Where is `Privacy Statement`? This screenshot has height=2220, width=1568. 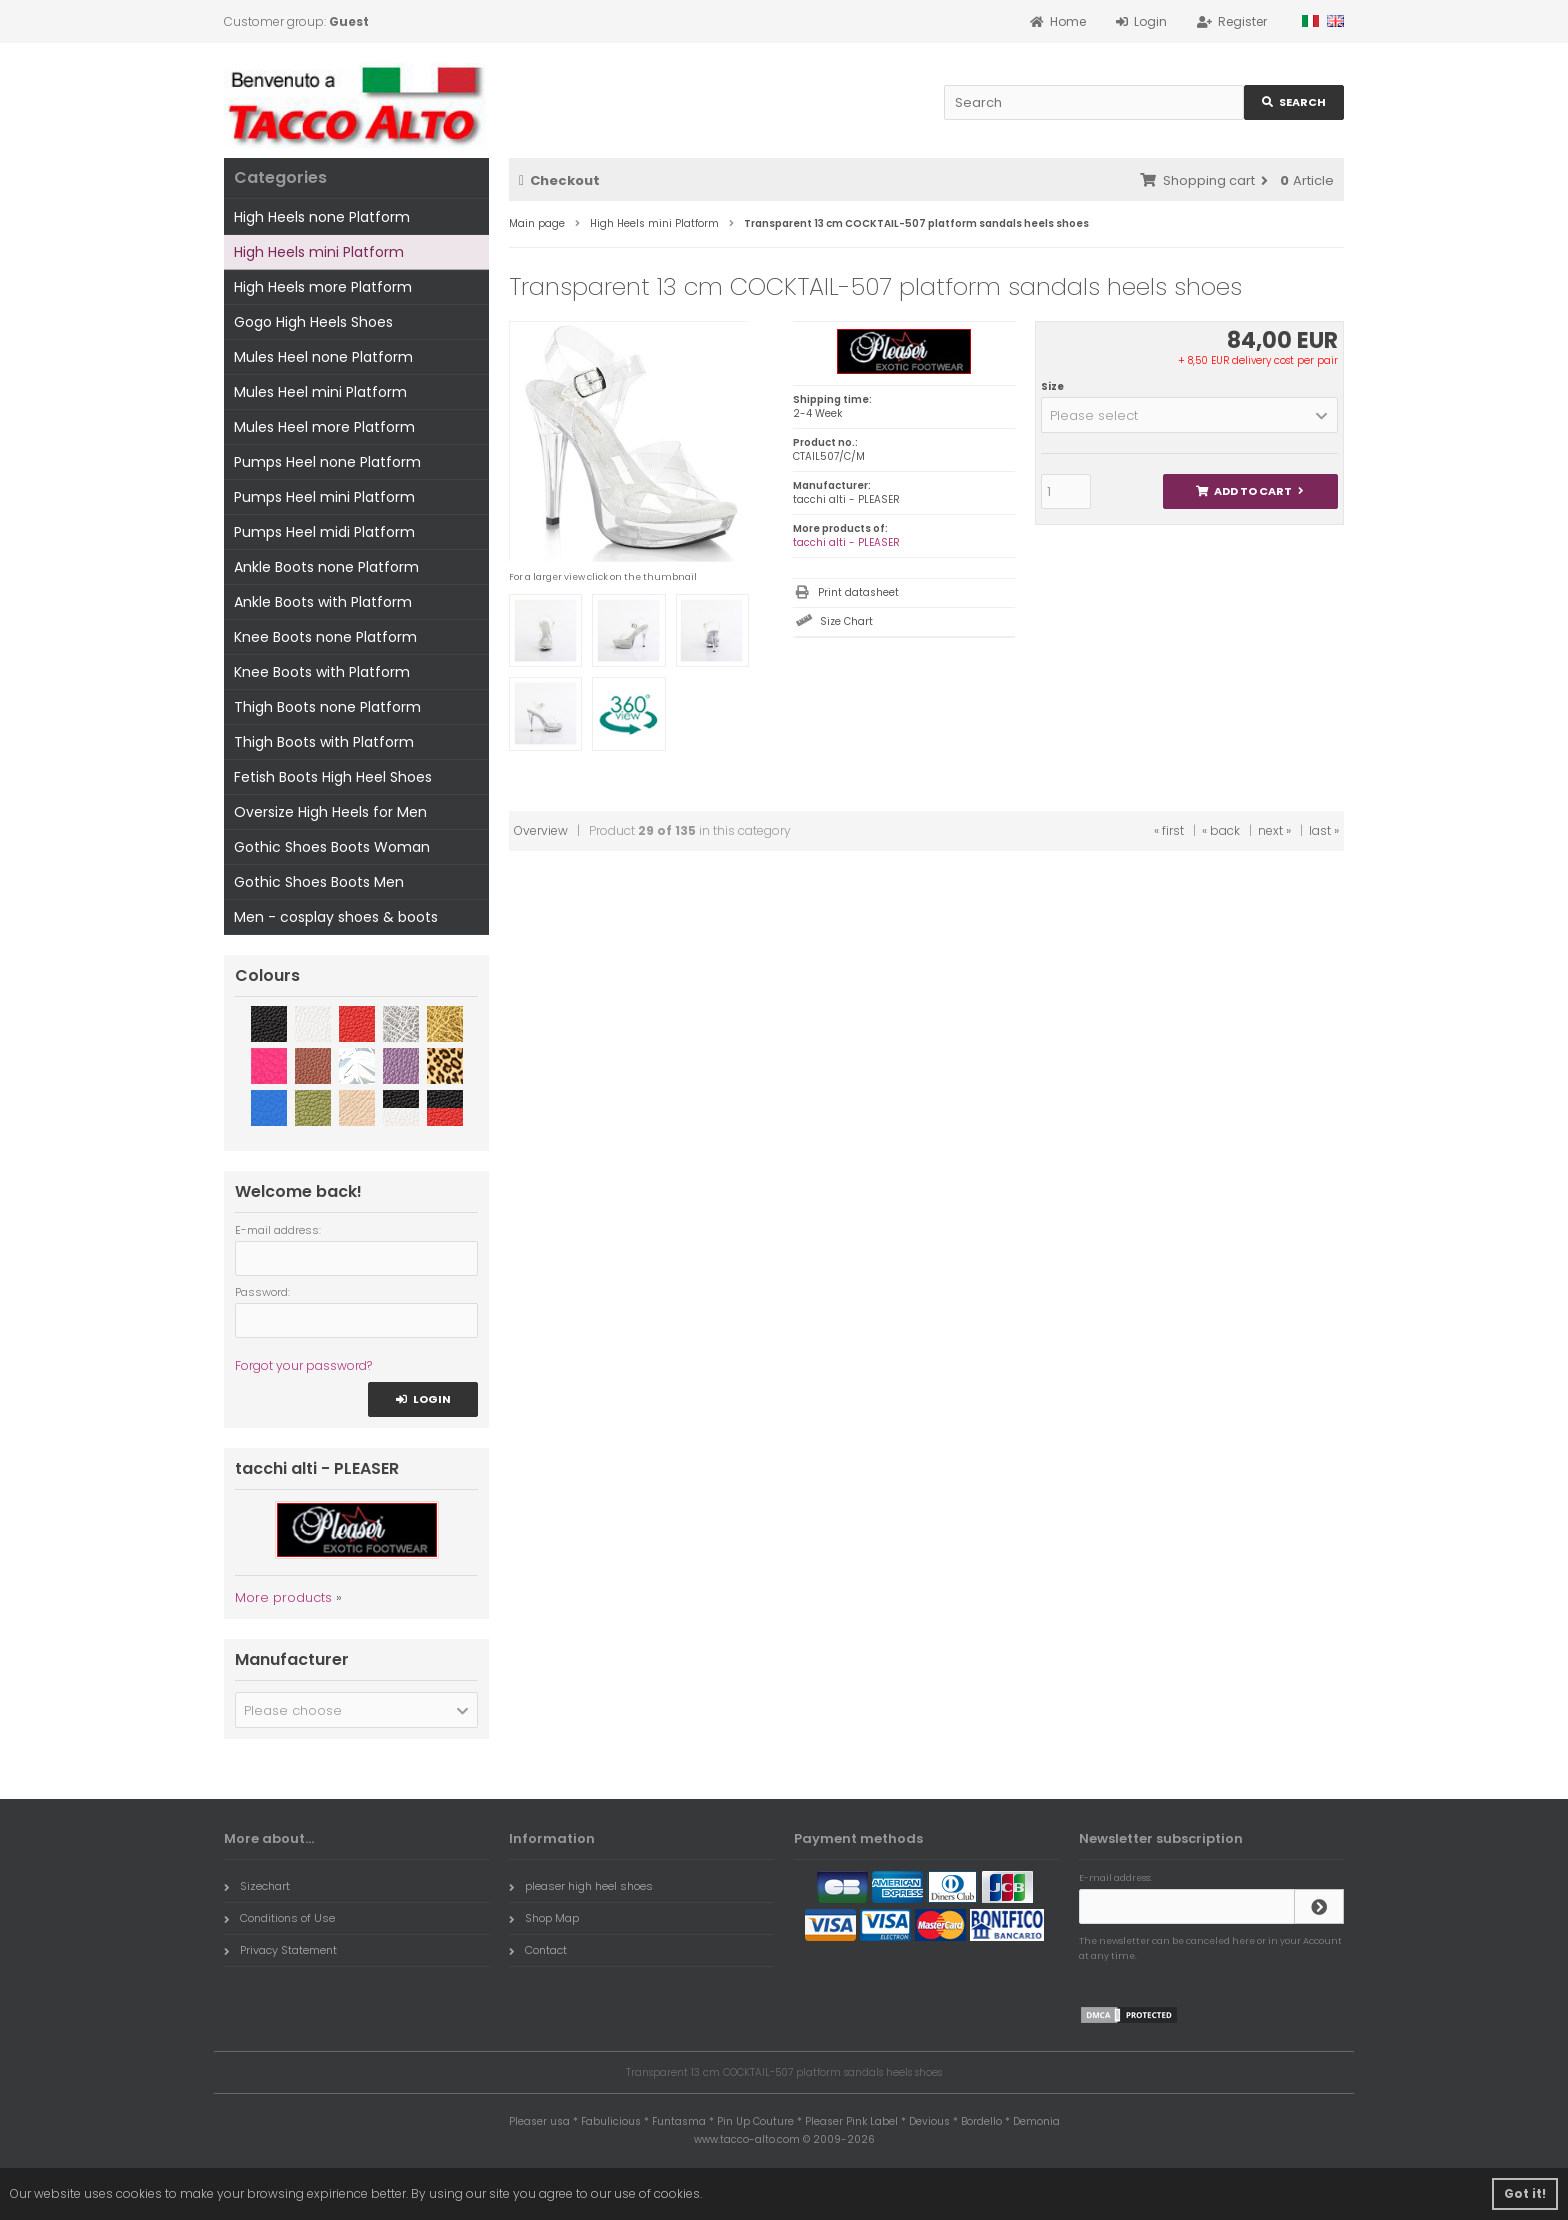
Privacy Statement is located at coordinates (280, 1950).